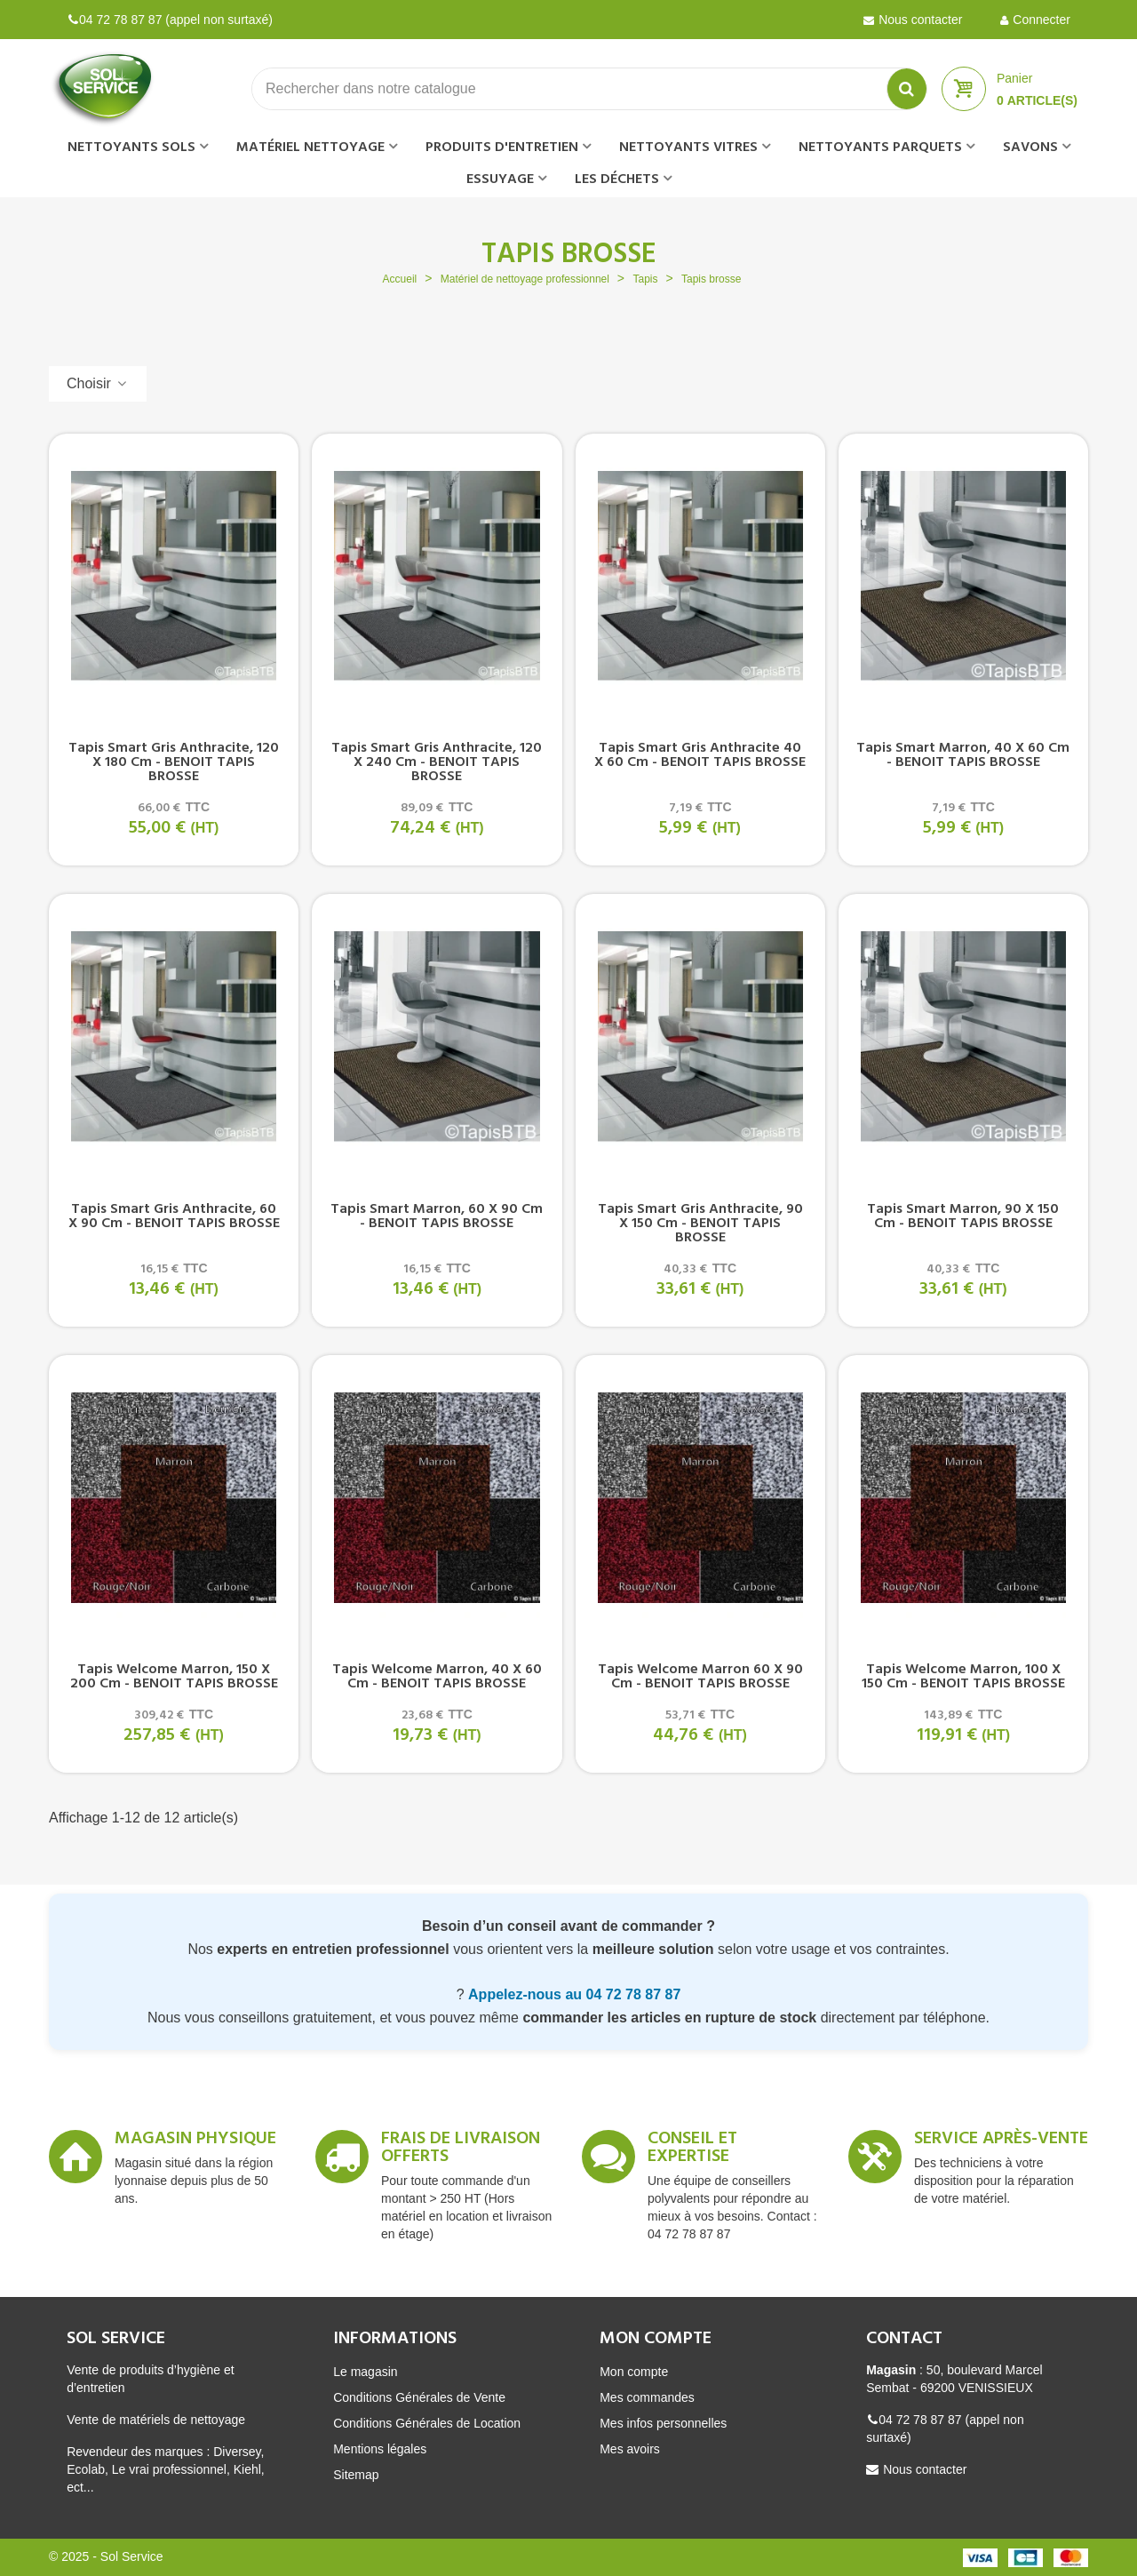 The width and height of the screenshot is (1137, 2576). Describe the element at coordinates (501, 147) in the screenshot. I see `Produits d'entretien` at that location.